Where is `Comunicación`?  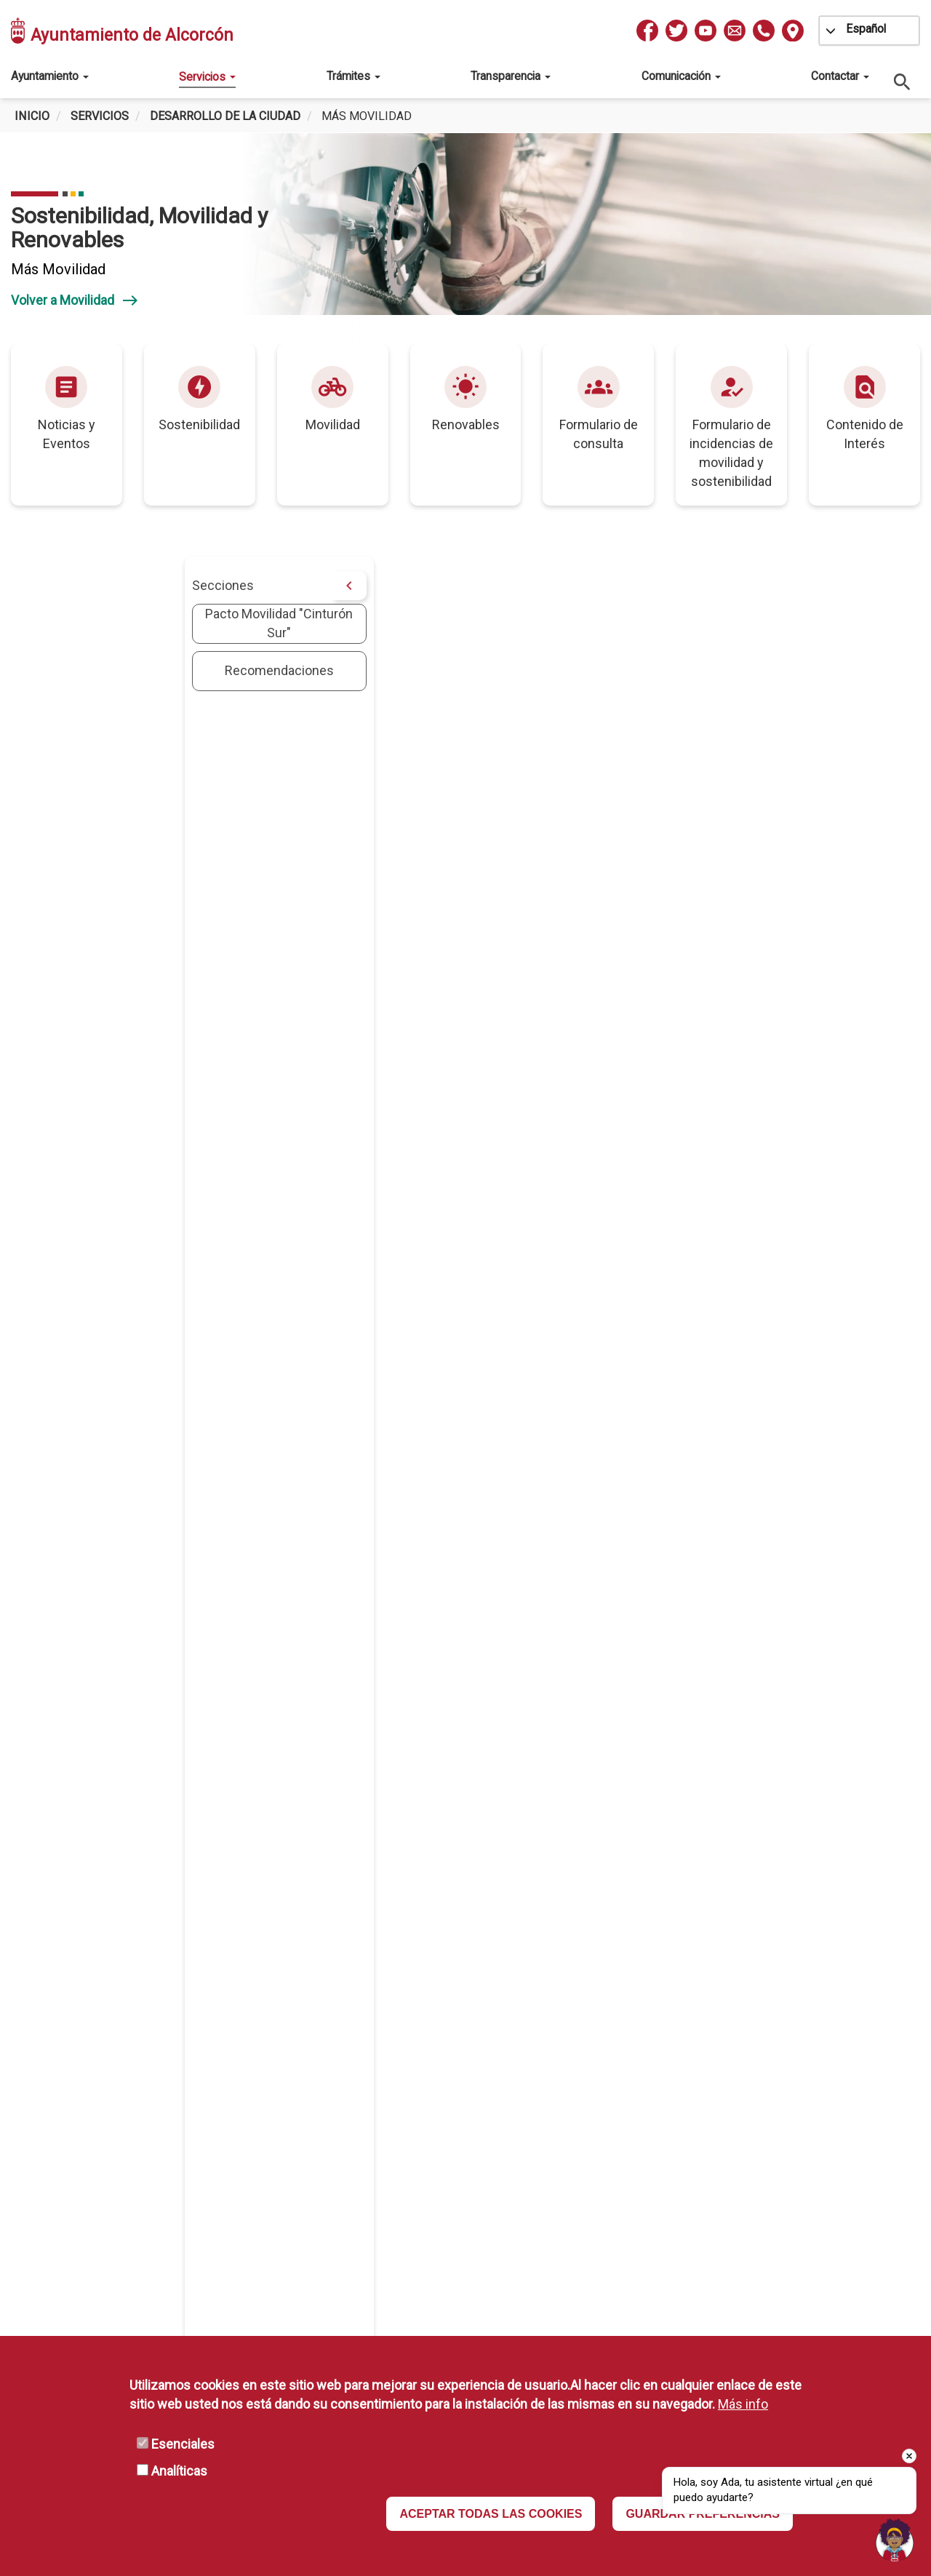 Comunicación is located at coordinates (681, 76).